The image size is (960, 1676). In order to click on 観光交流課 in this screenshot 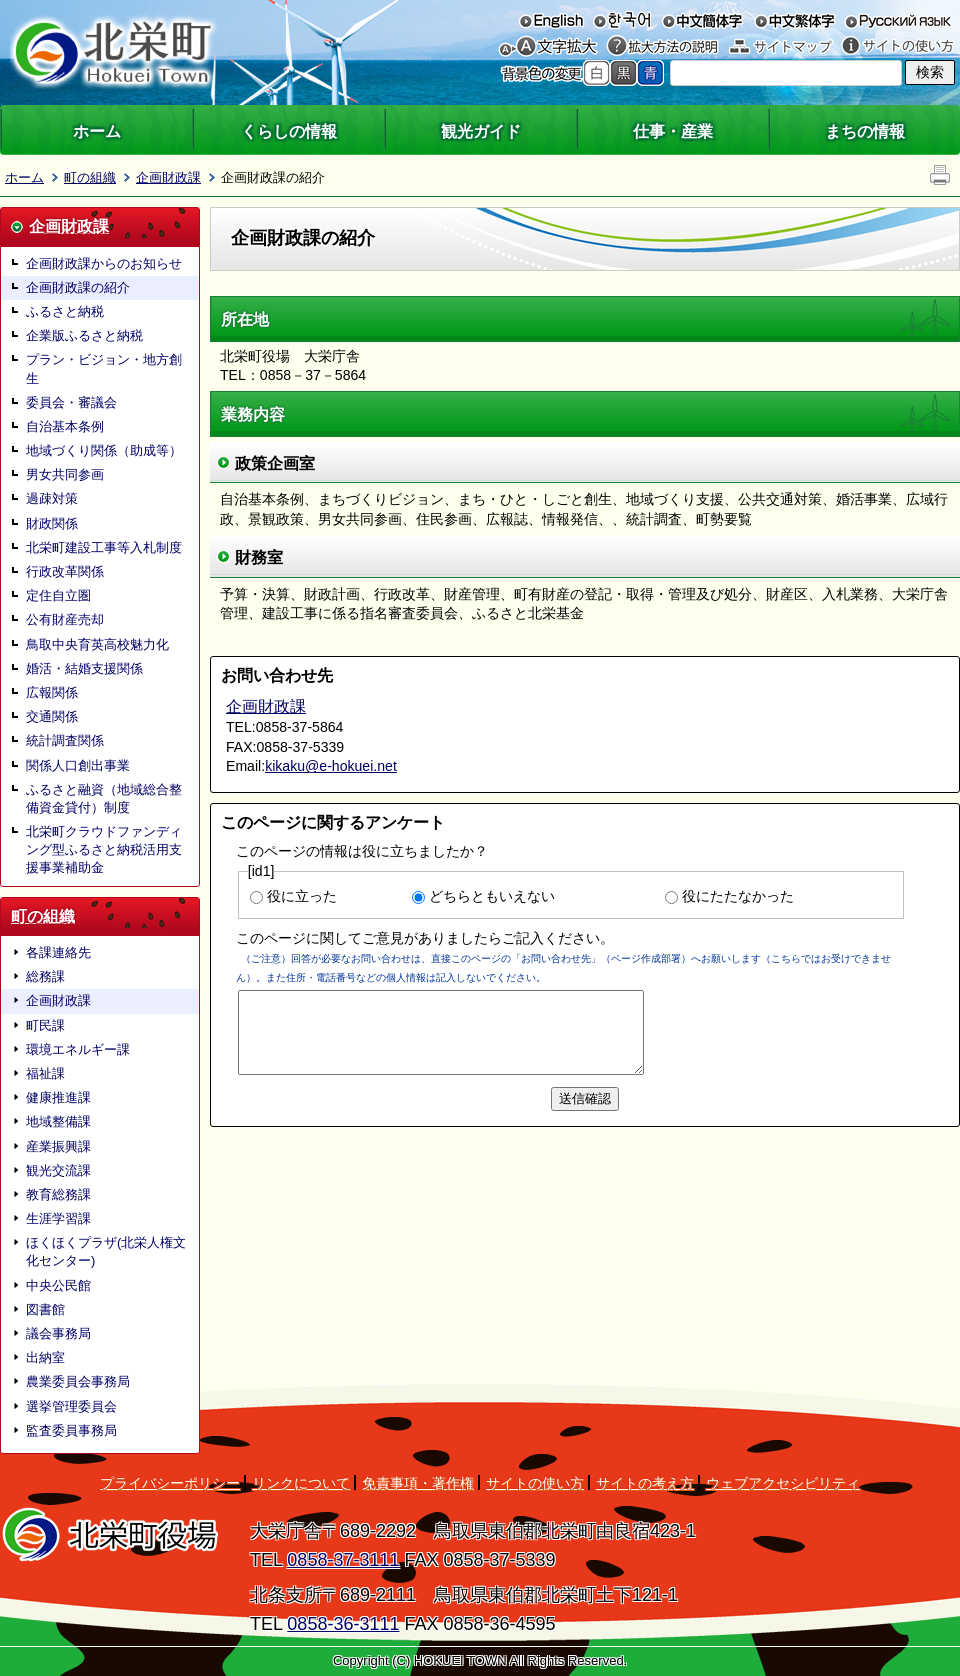, I will do `click(58, 1170)`.